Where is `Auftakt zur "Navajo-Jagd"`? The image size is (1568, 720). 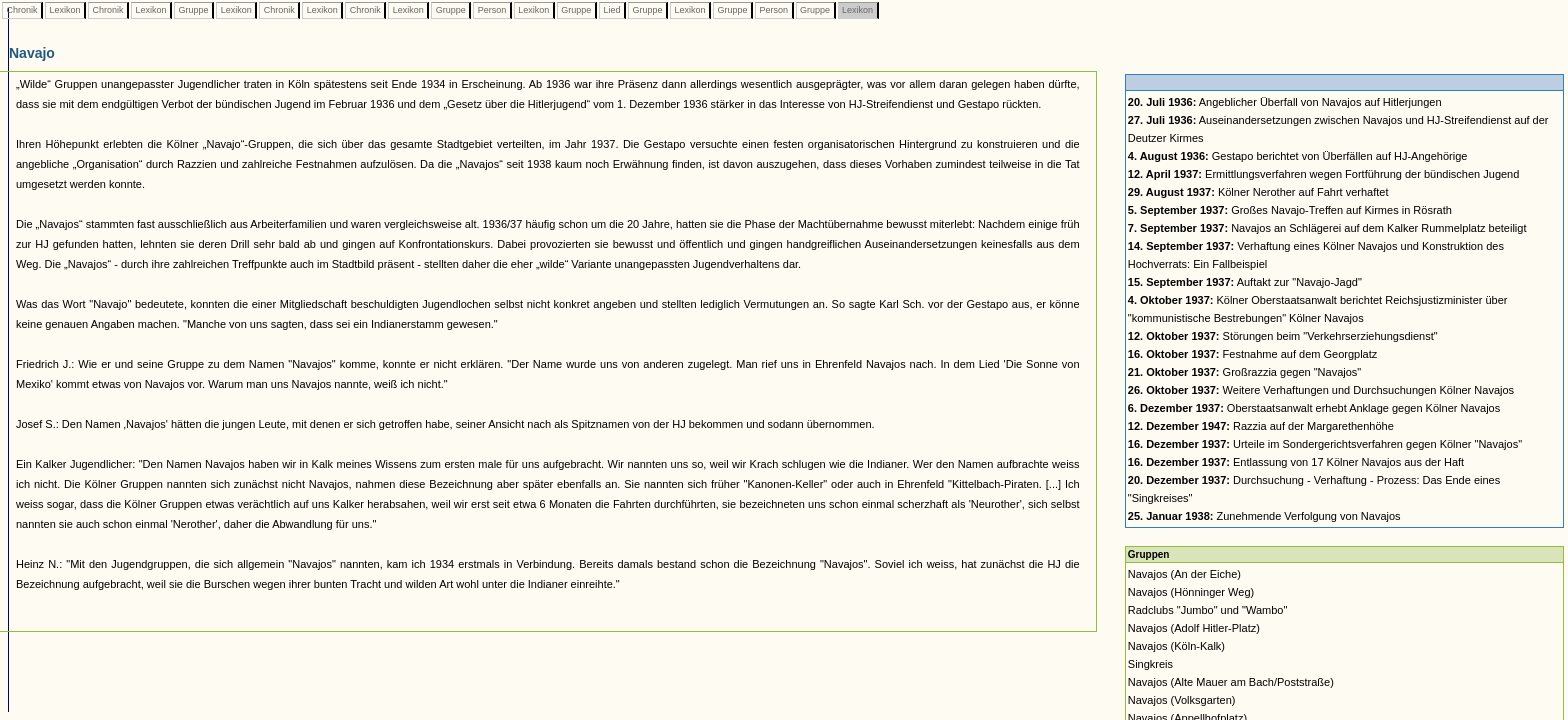
Auftakt zur "Navajo-Jagd" is located at coordinates (1245, 282).